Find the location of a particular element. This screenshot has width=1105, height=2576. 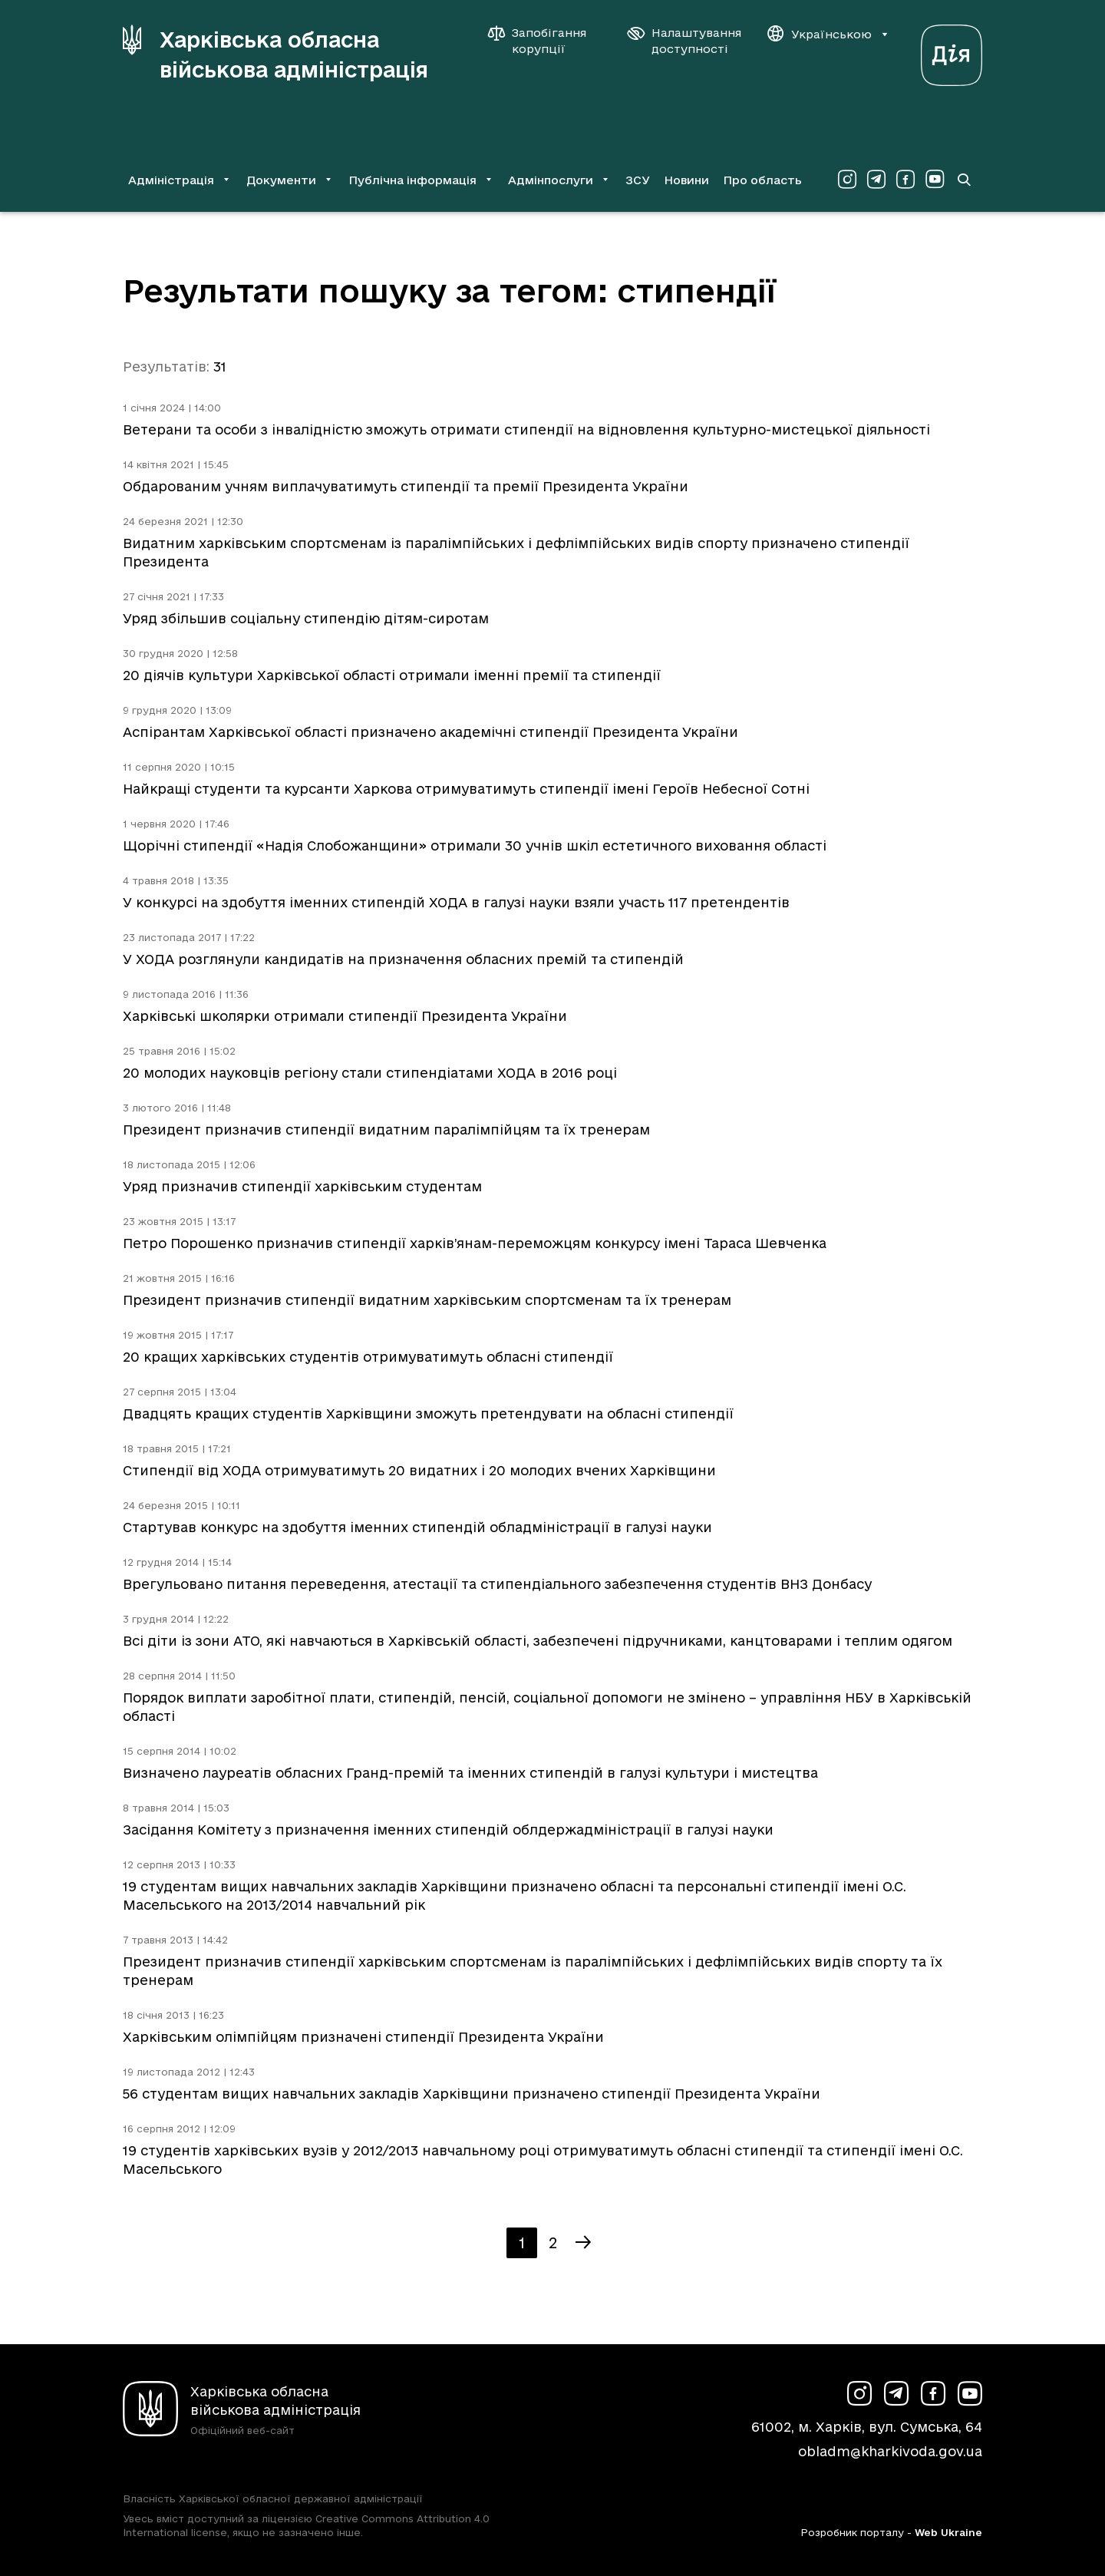

Стартував конкурс на здобуття іменних стипендій обладміністрації в галузі науки is located at coordinates (417, 1527).